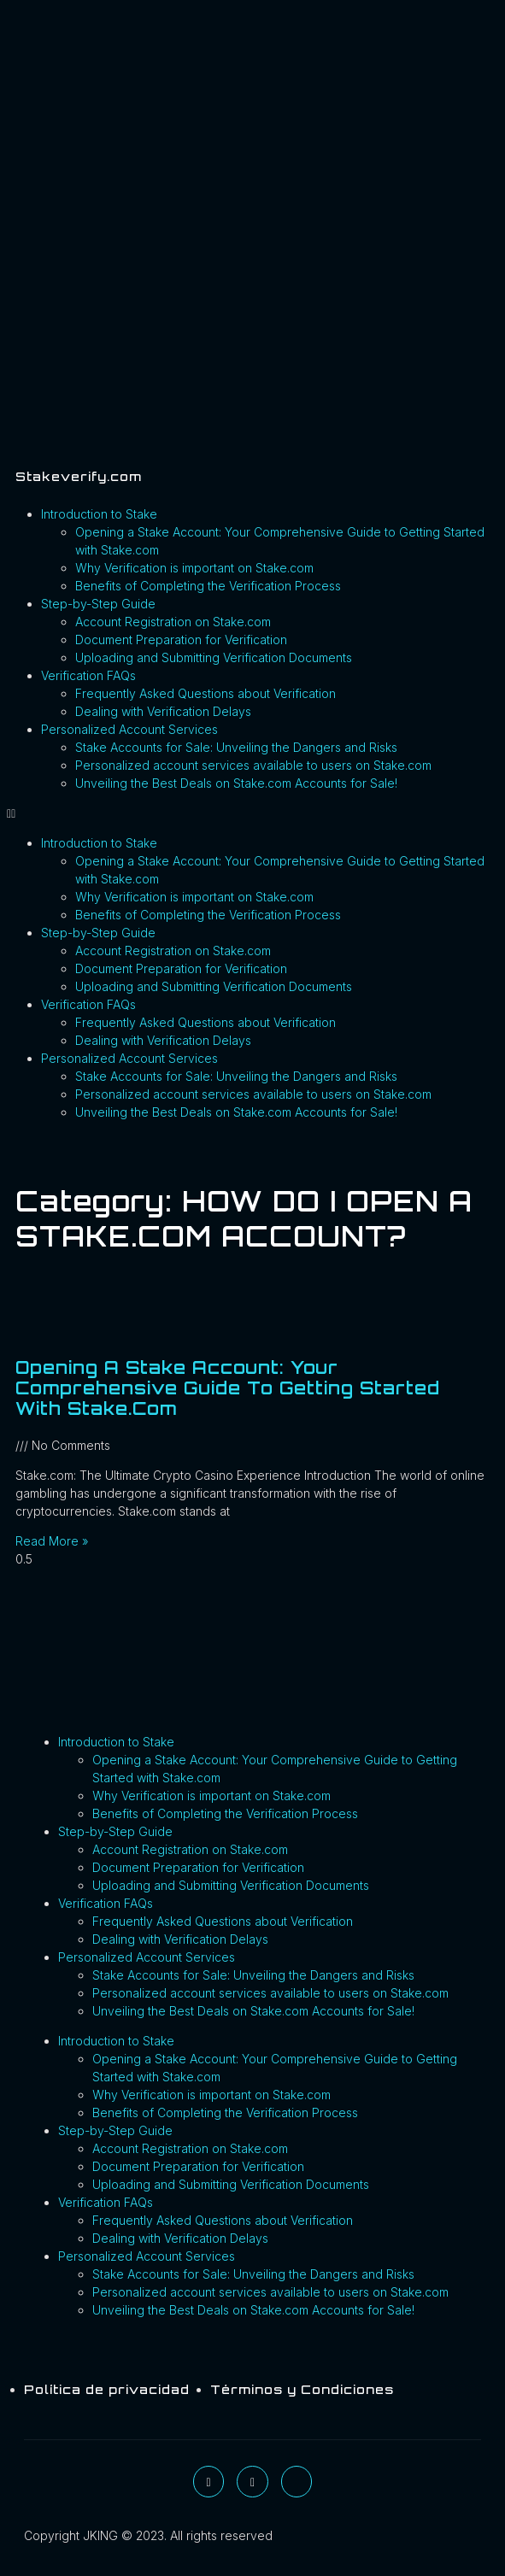 This screenshot has width=505, height=2576. I want to click on Benefits of Completing the Verification Process, so click(208, 585).